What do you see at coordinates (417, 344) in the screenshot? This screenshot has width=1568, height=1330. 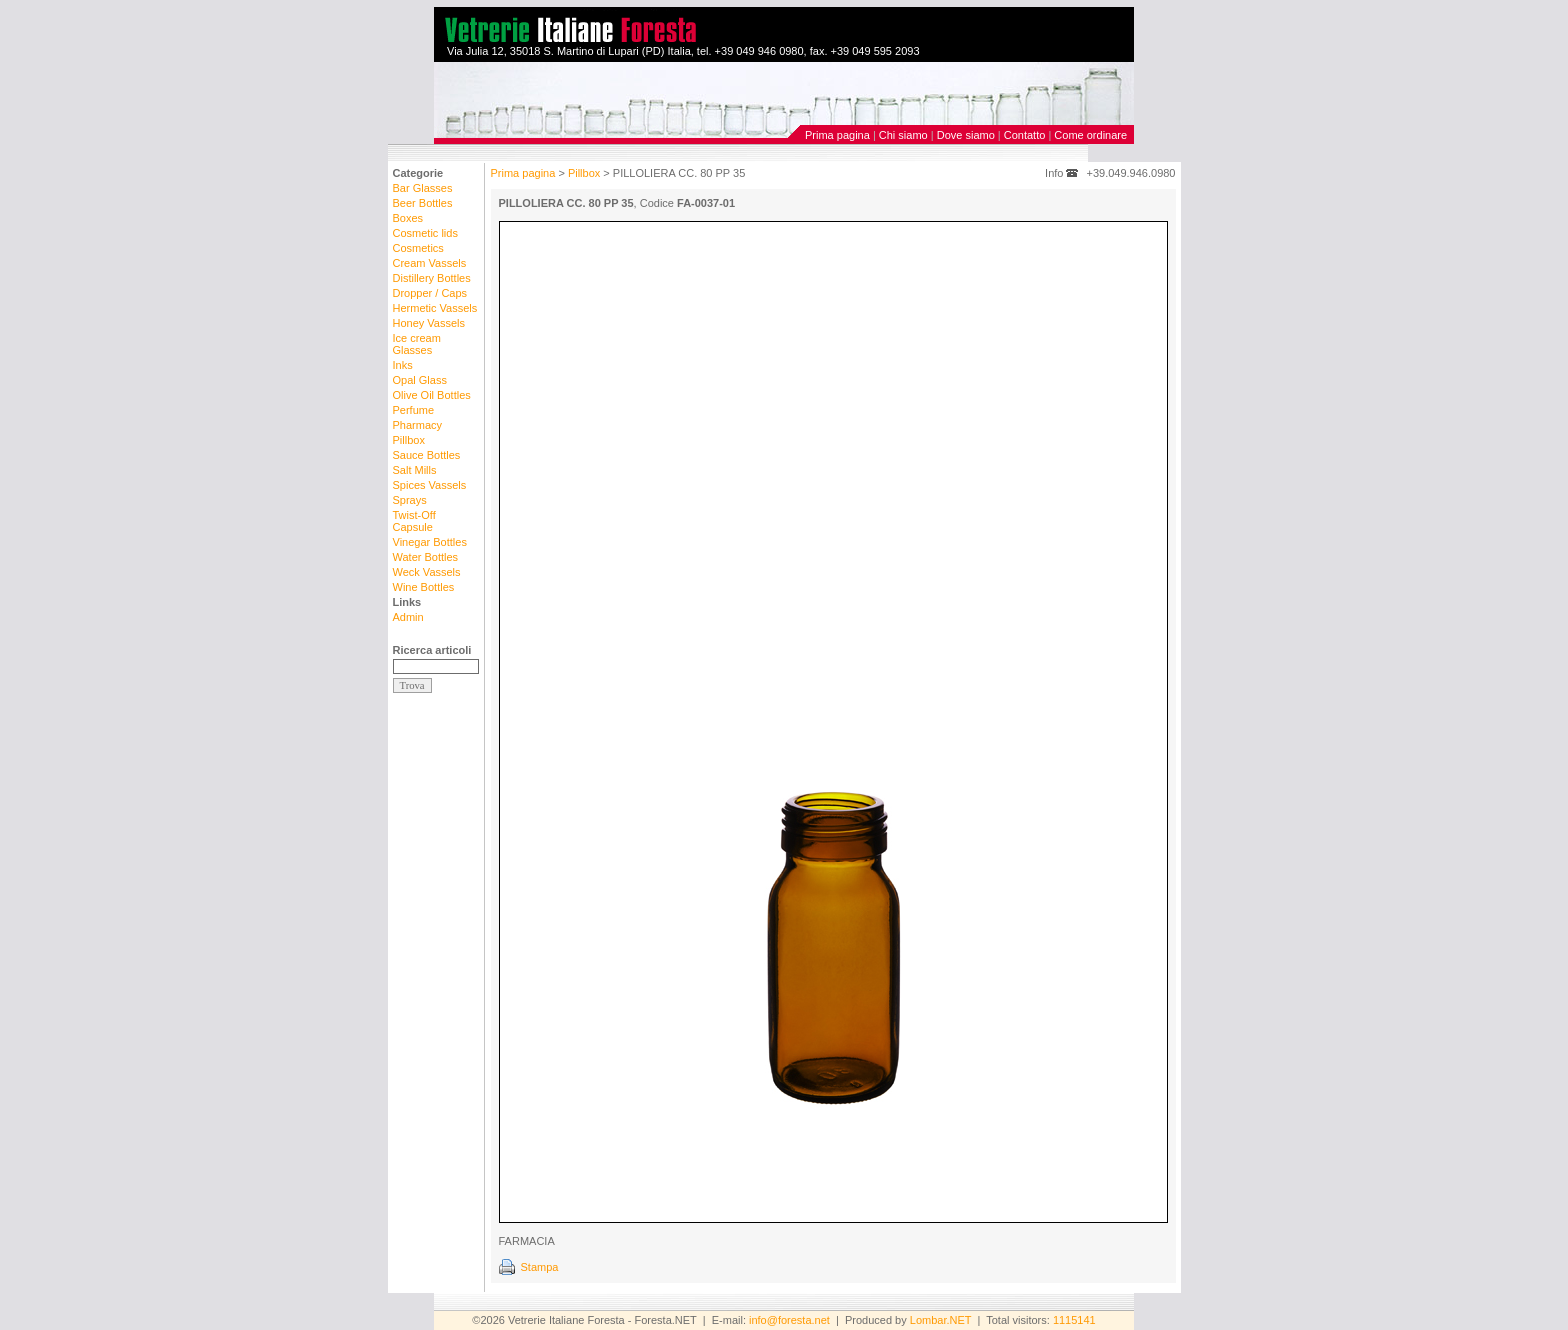 I see `Ice cream Glasses` at bounding box center [417, 344].